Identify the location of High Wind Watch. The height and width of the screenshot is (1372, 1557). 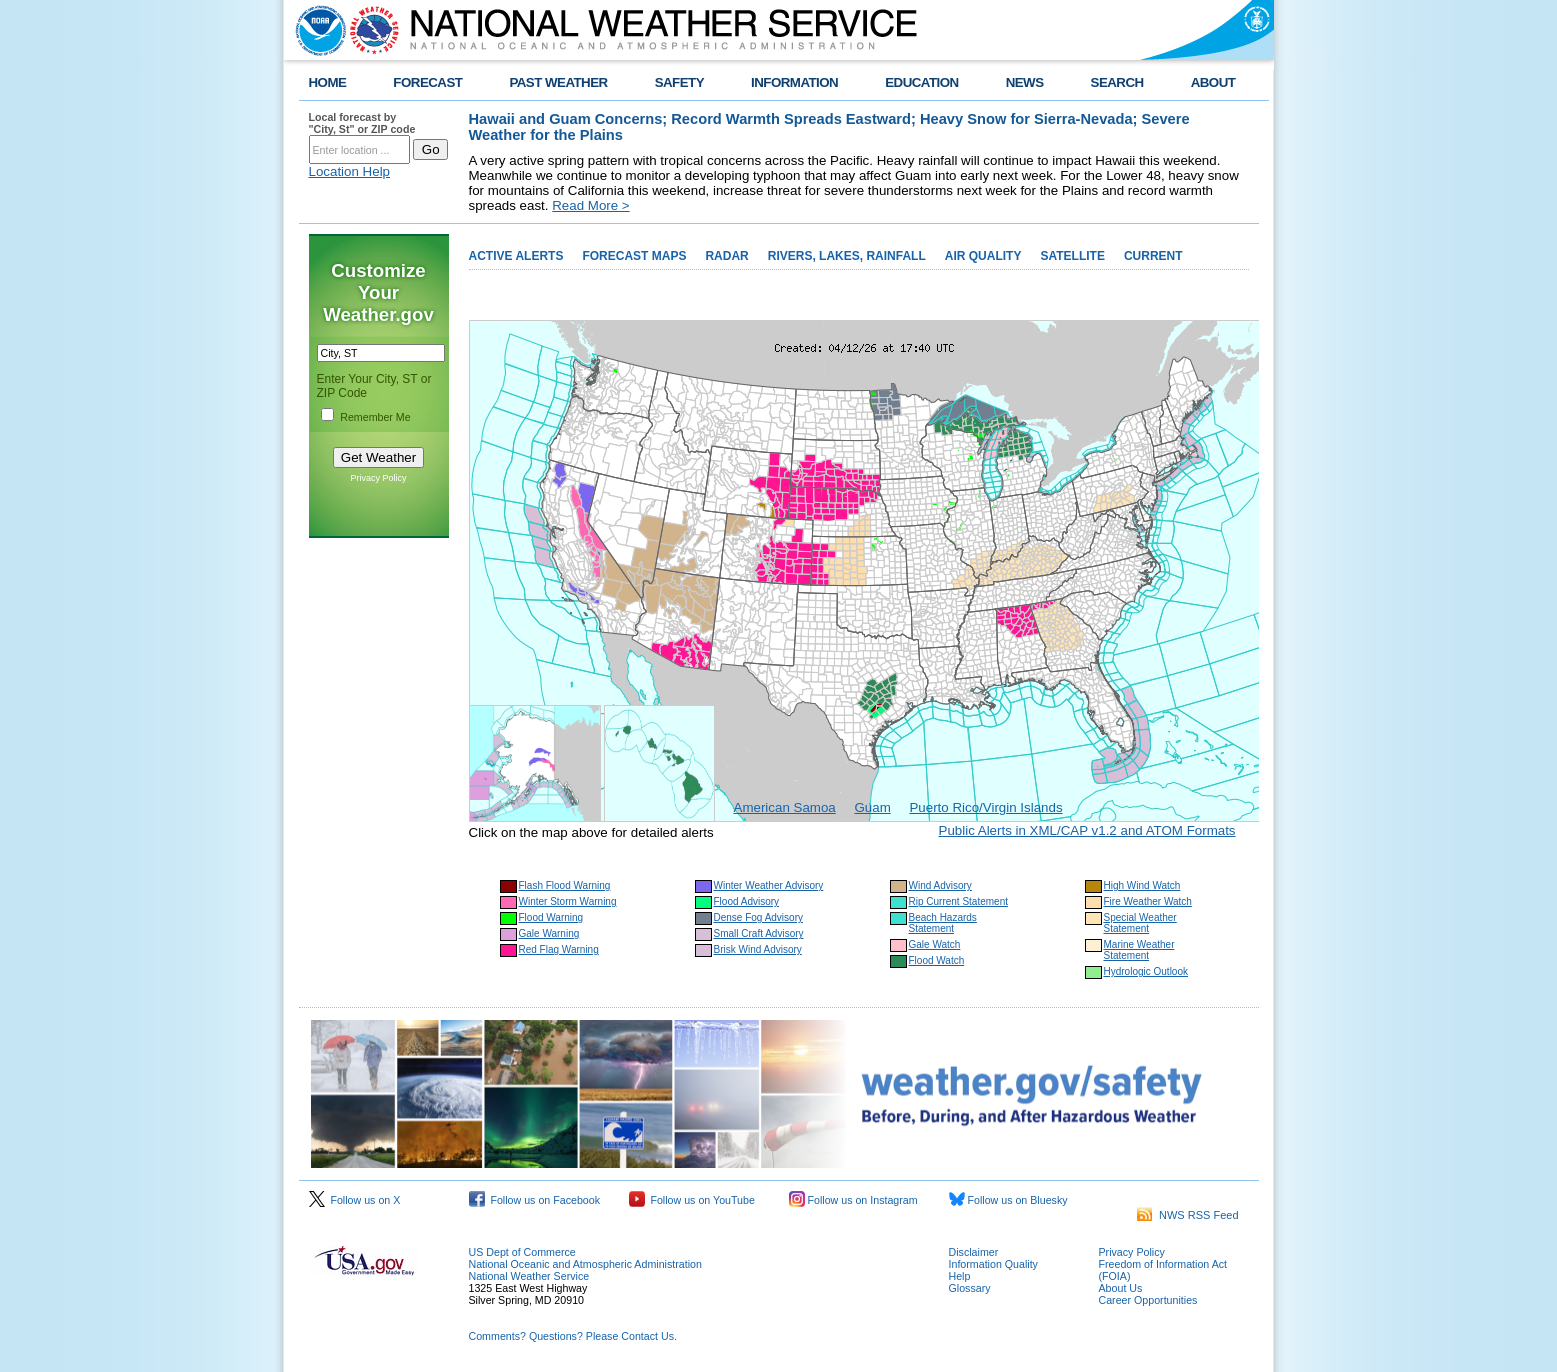
(1142, 885).